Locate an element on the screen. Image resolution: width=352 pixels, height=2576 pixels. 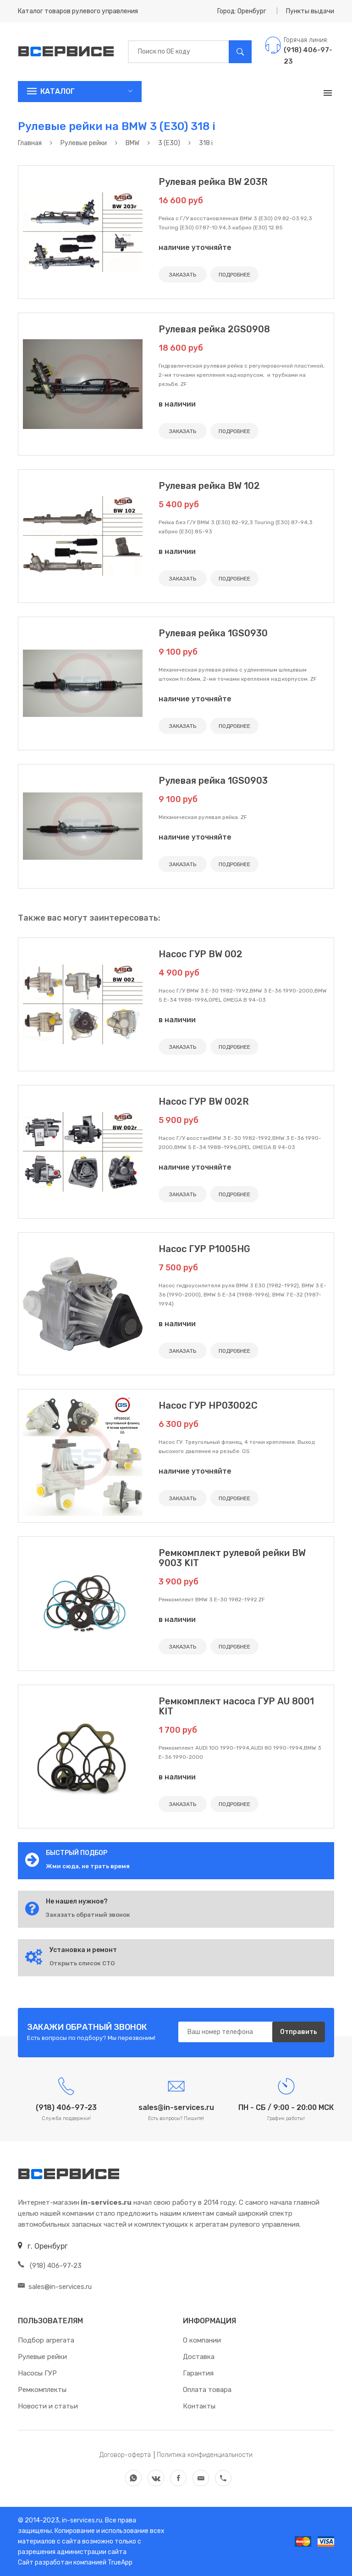
in-services.ru is located at coordinates (81, 2520).